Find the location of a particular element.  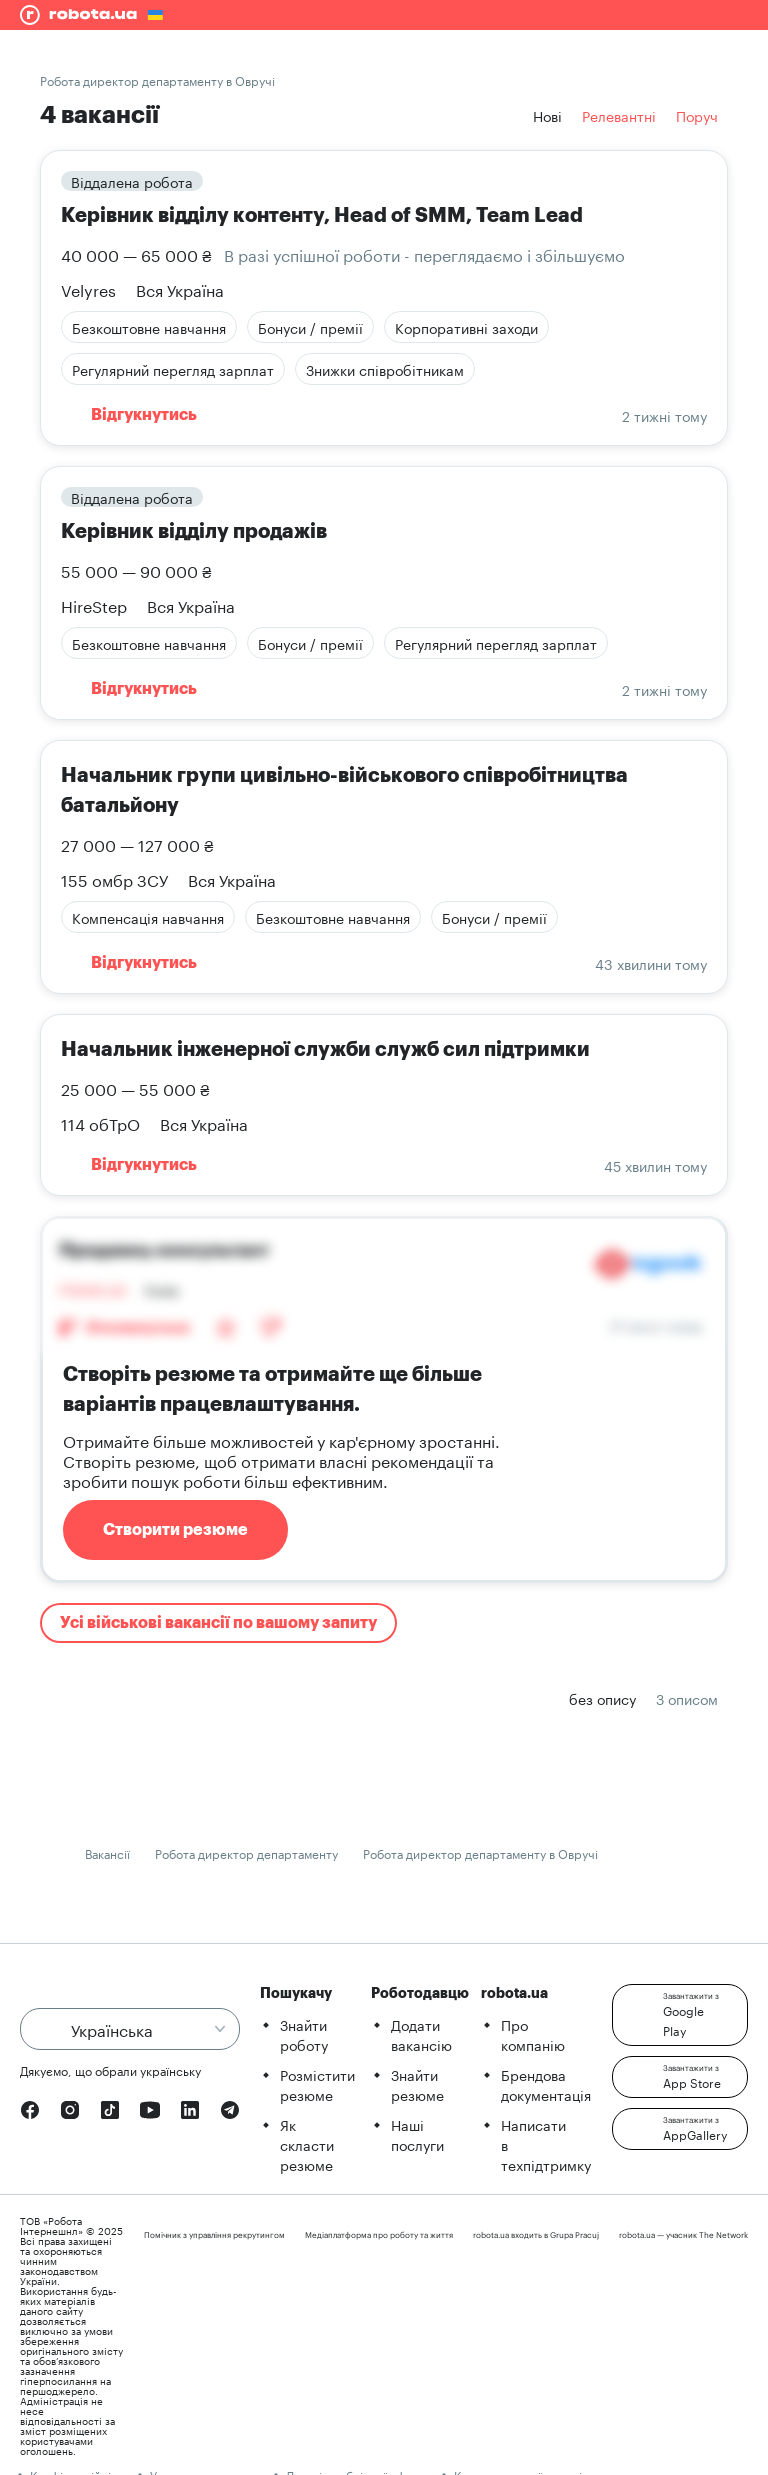

Вакансії is located at coordinates (107, 1852).